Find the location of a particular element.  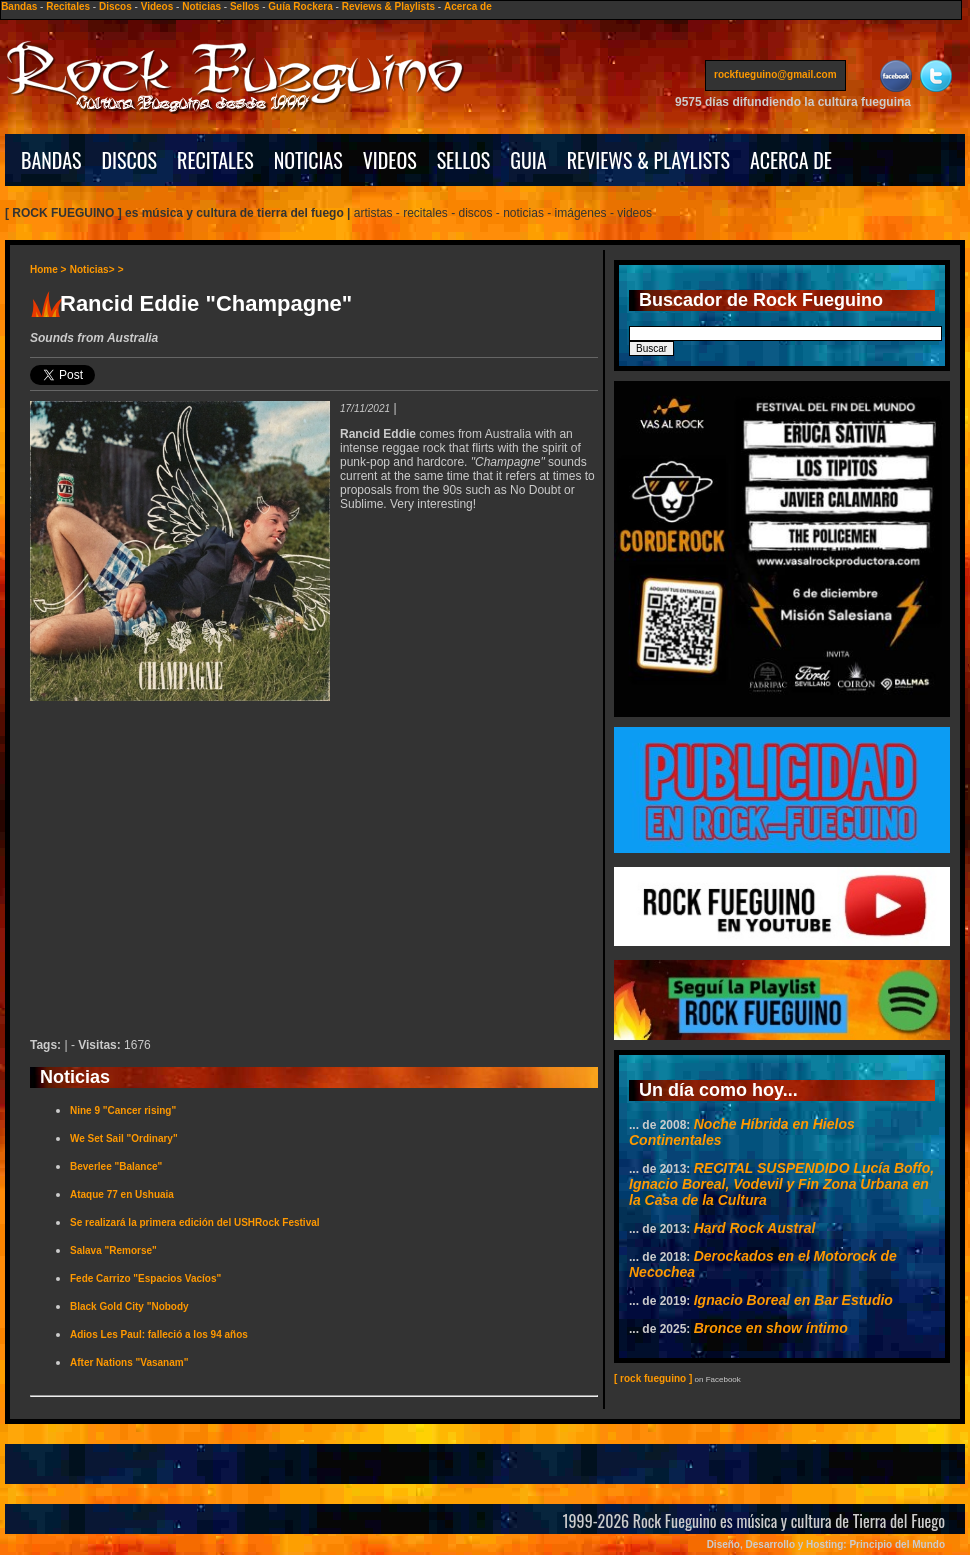

Recitales is located at coordinates (68, 6).